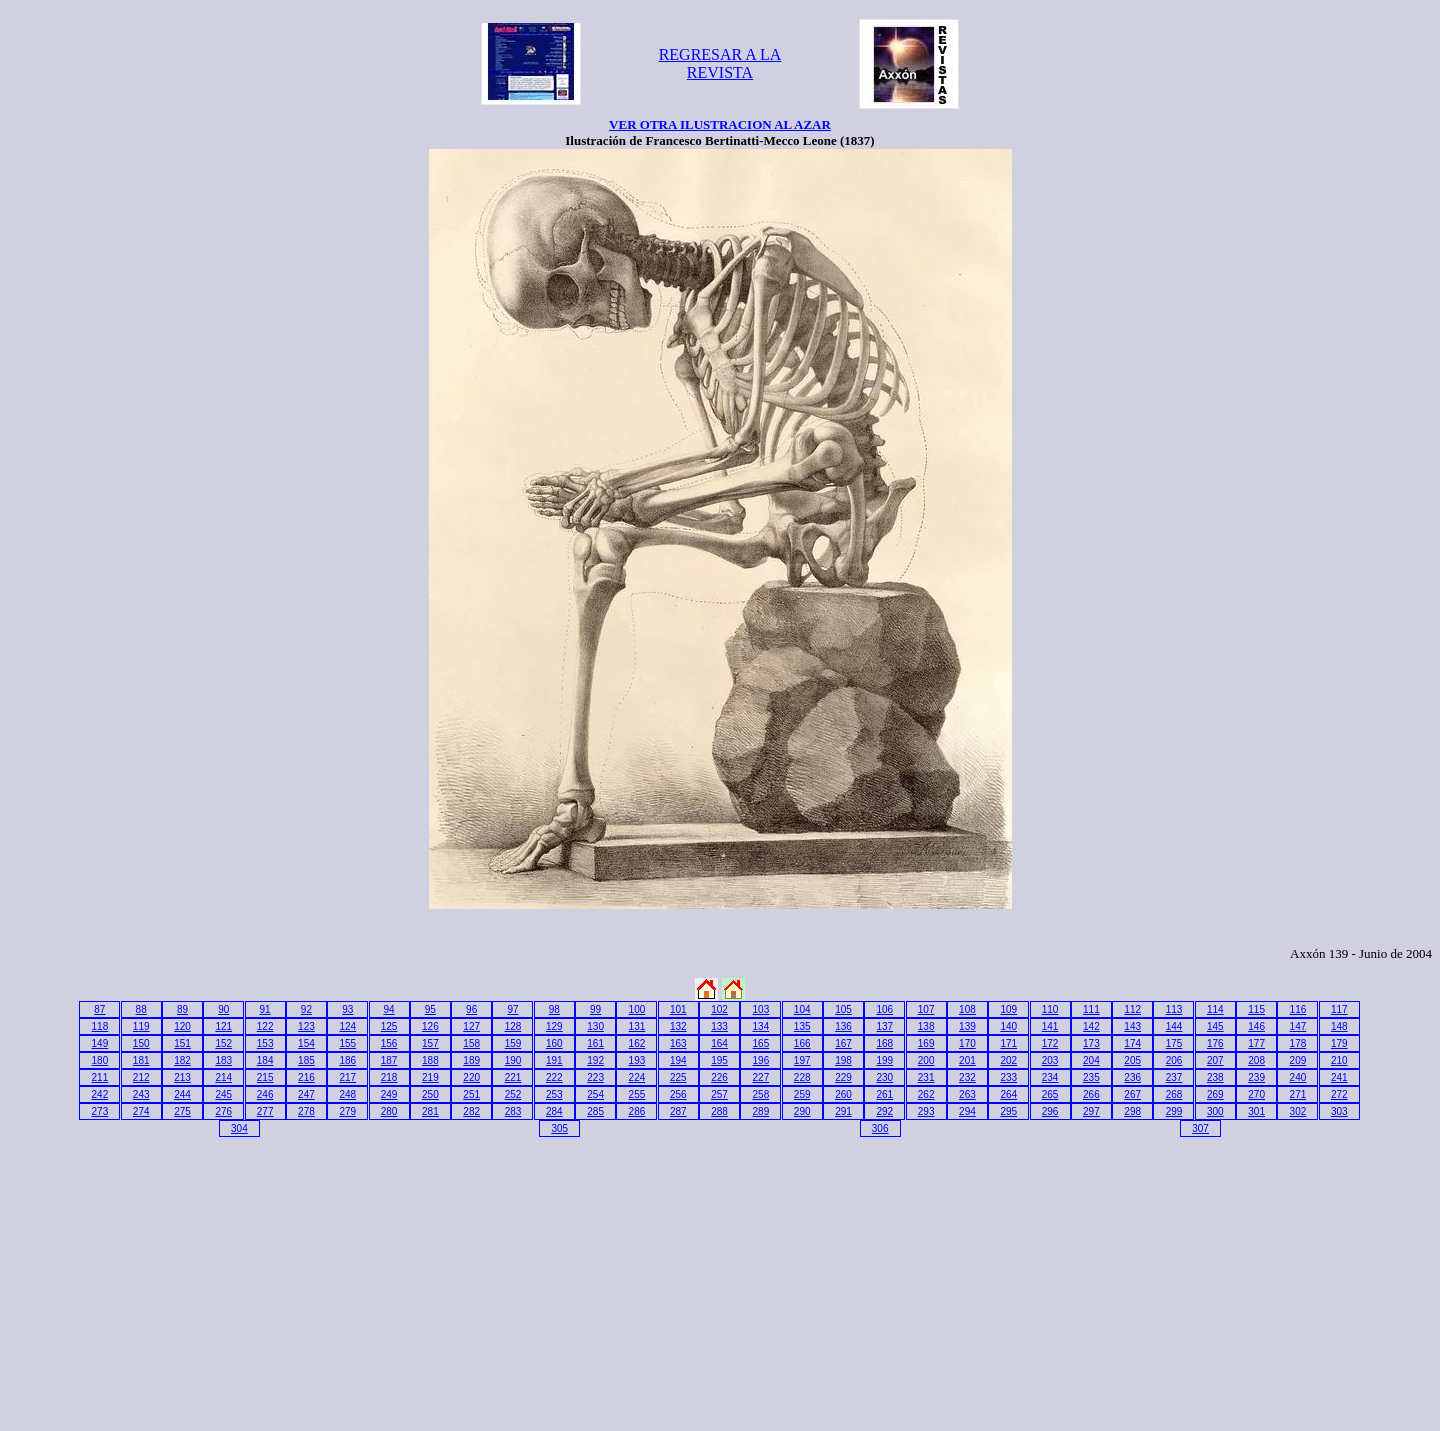  Describe the element at coordinates (761, 1094) in the screenshot. I see `258` at that location.